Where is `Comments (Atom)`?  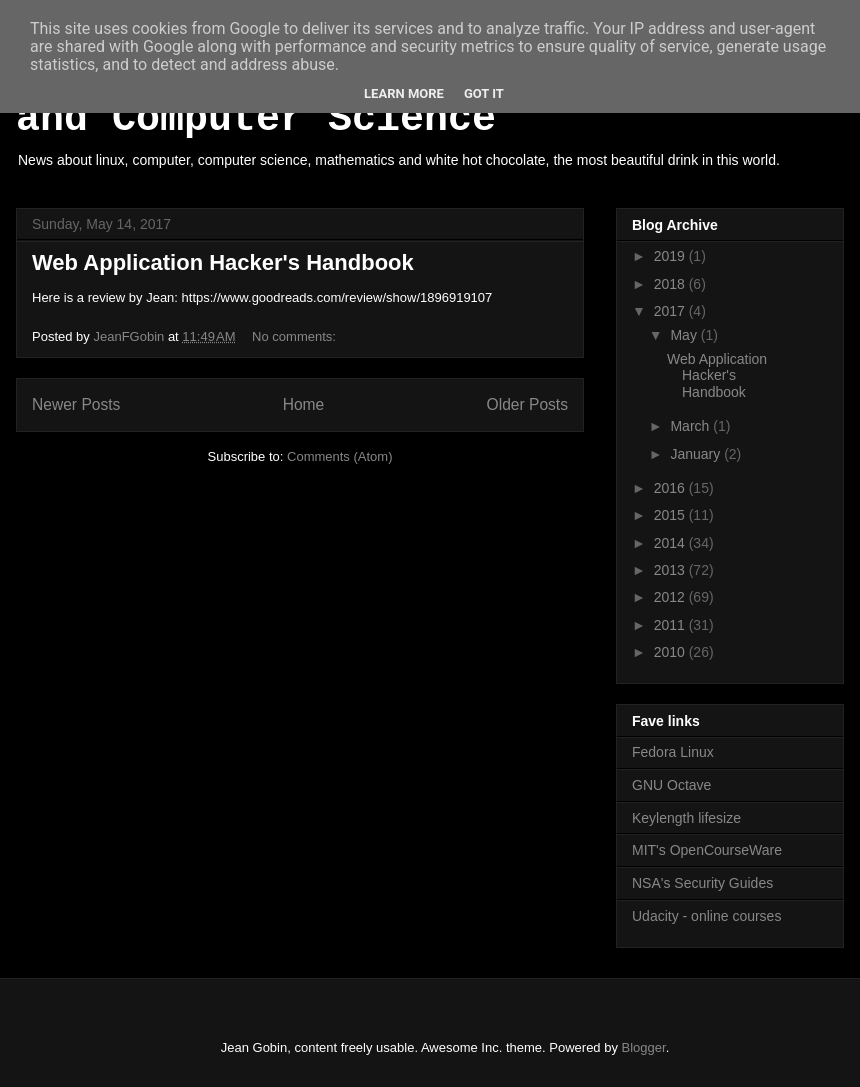
Comments (Atom) is located at coordinates (339, 456).